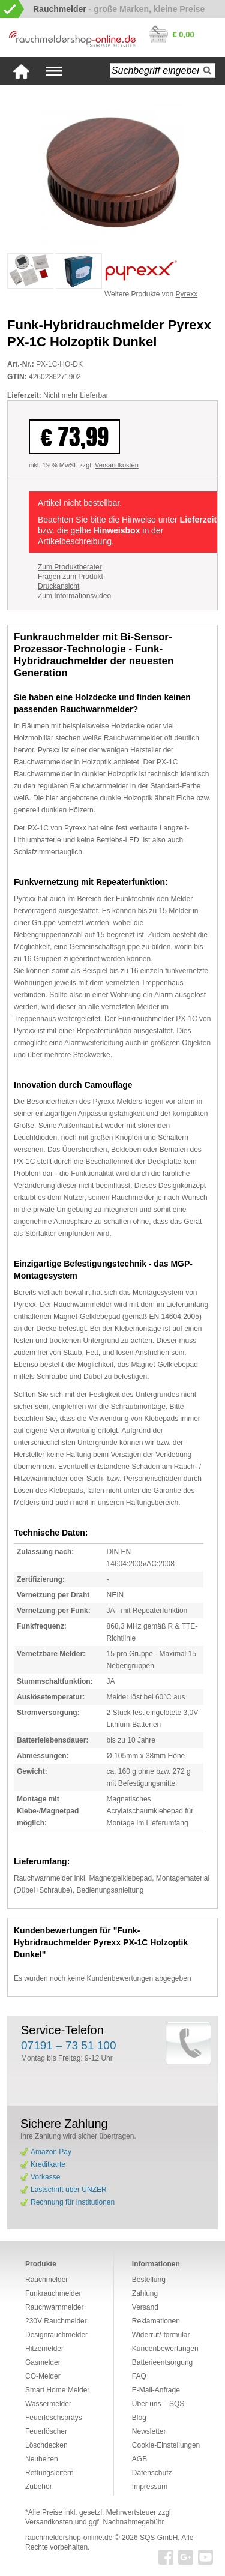 The width and height of the screenshot is (225, 2576). I want to click on Fragen zum Produkt, so click(70, 576).